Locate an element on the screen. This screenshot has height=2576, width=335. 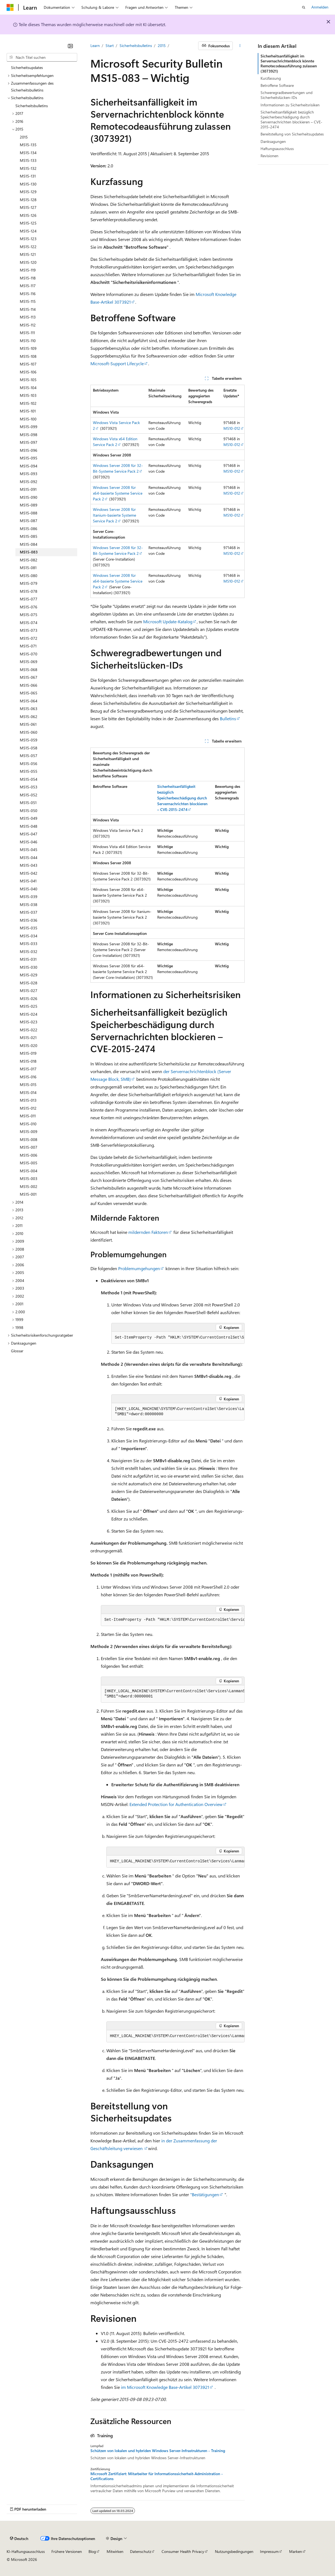
Start is located at coordinates (110, 45).